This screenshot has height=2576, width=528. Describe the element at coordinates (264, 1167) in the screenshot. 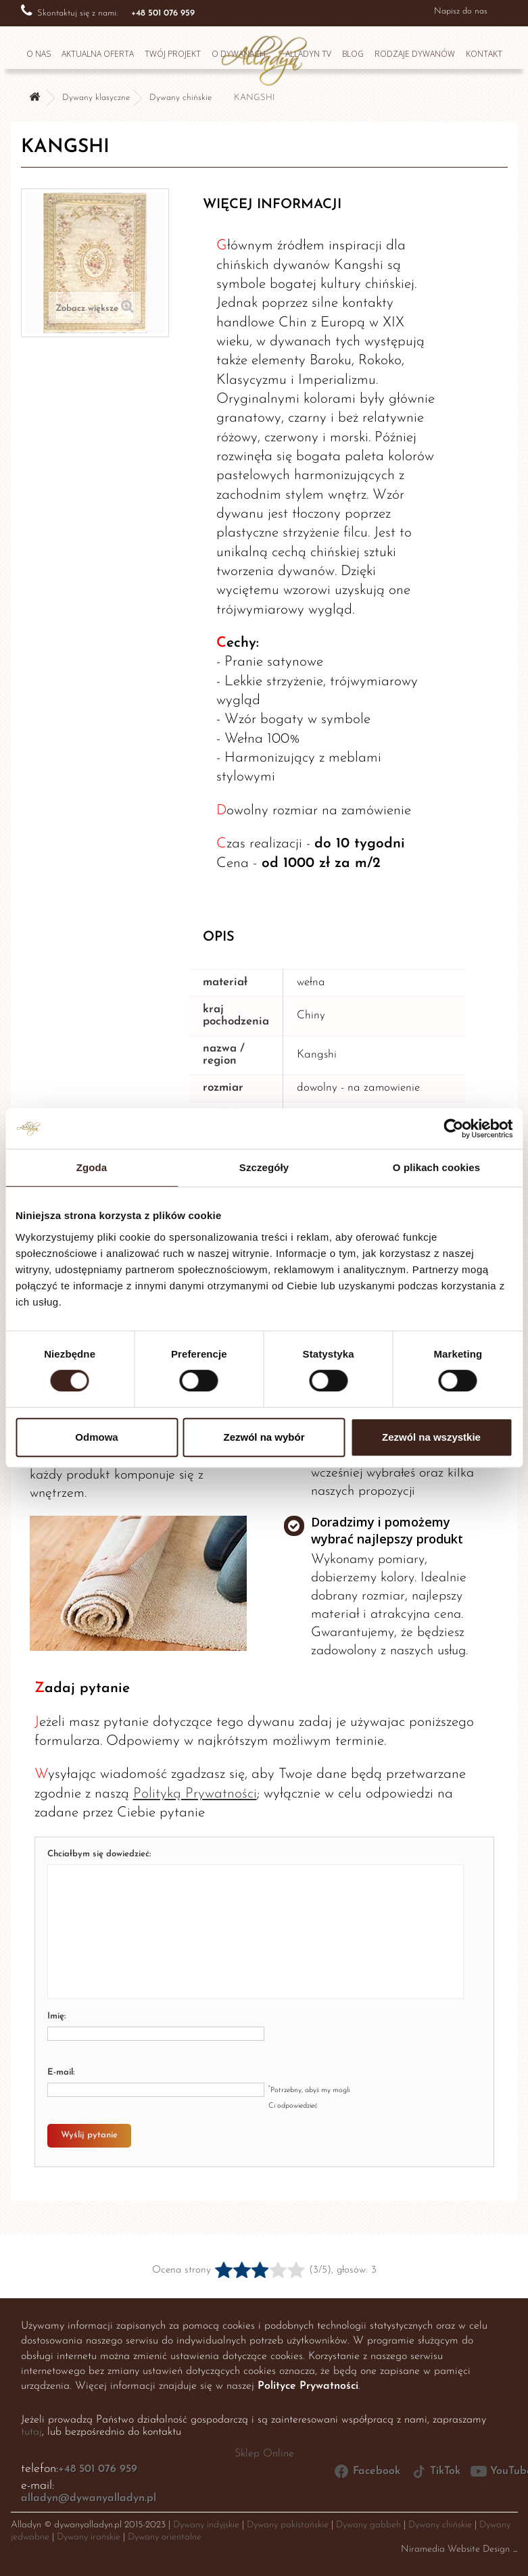

I see `Szczegóły [tab]` at that location.